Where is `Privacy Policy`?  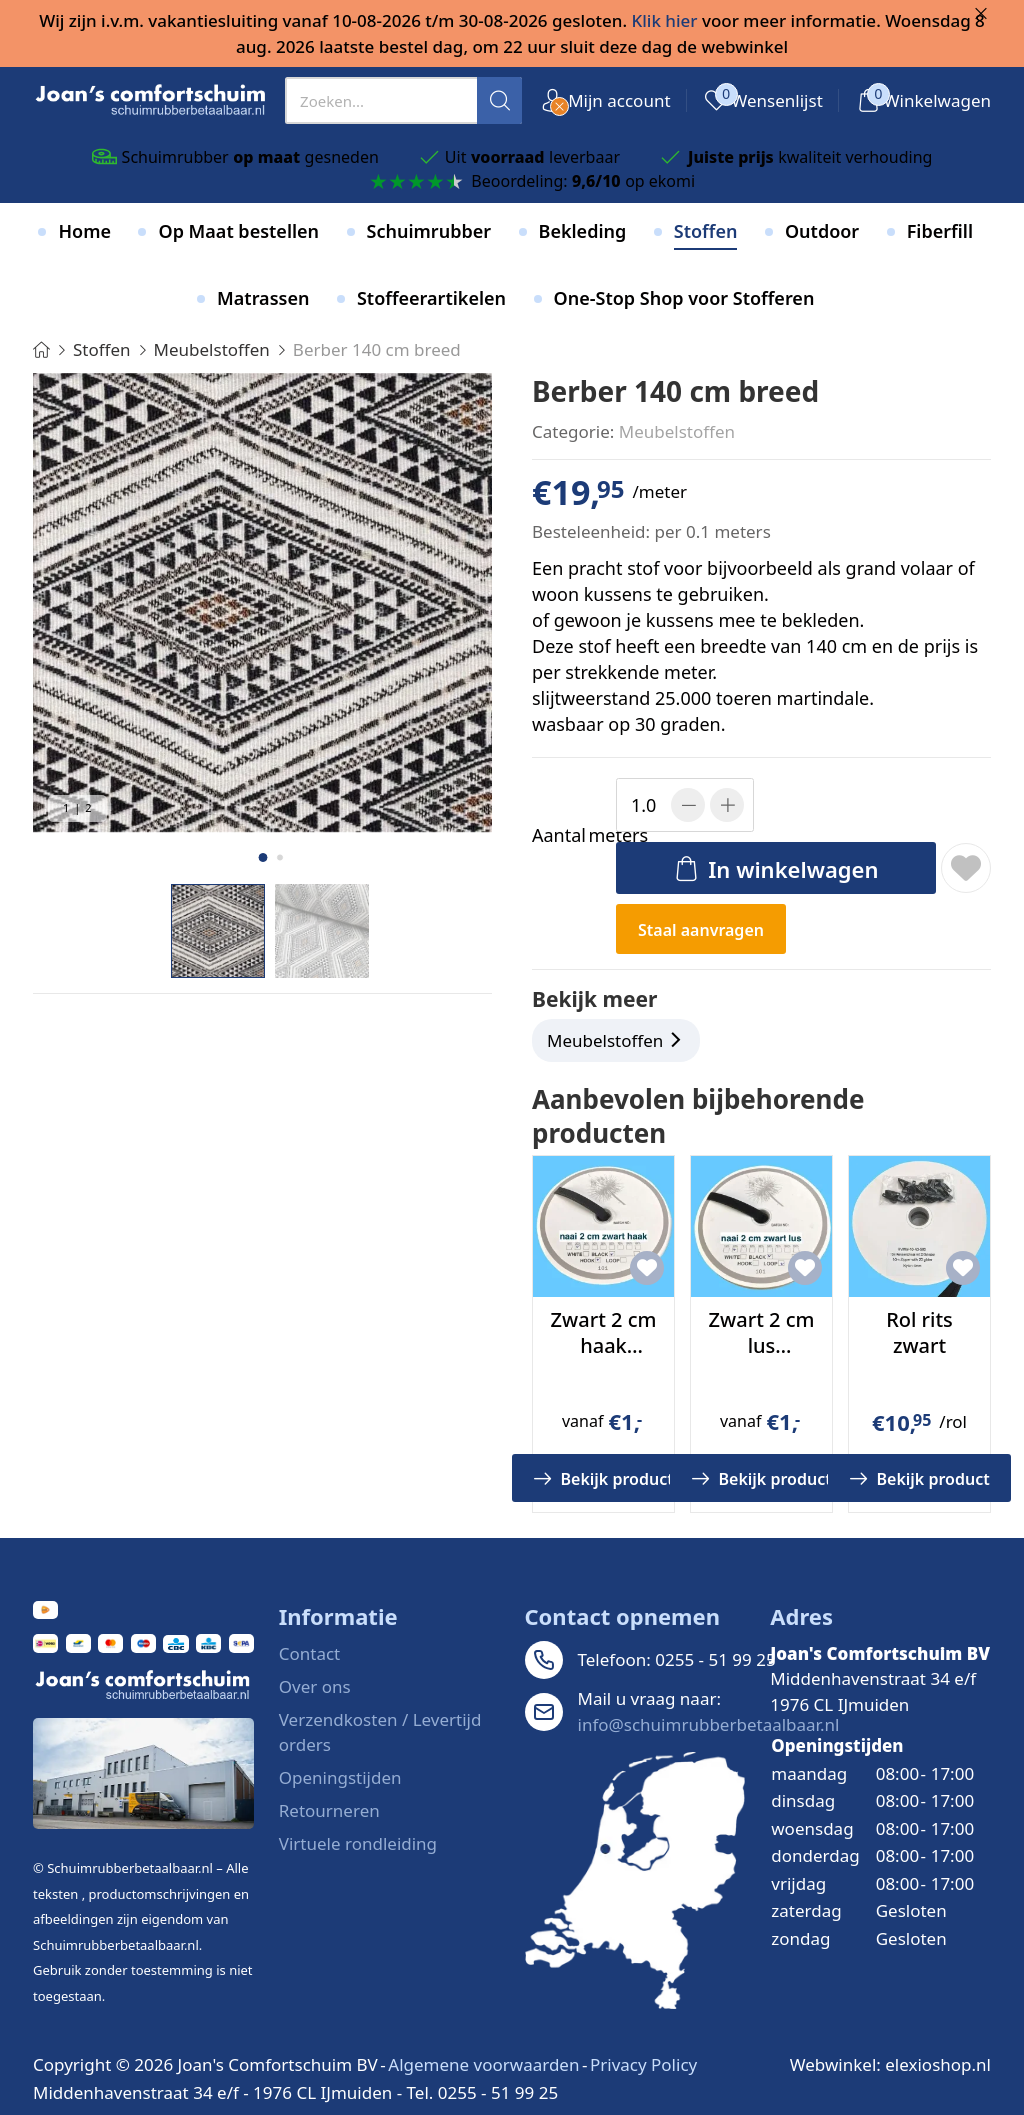 Privacy Policy is located at coordinates (643, 2064).